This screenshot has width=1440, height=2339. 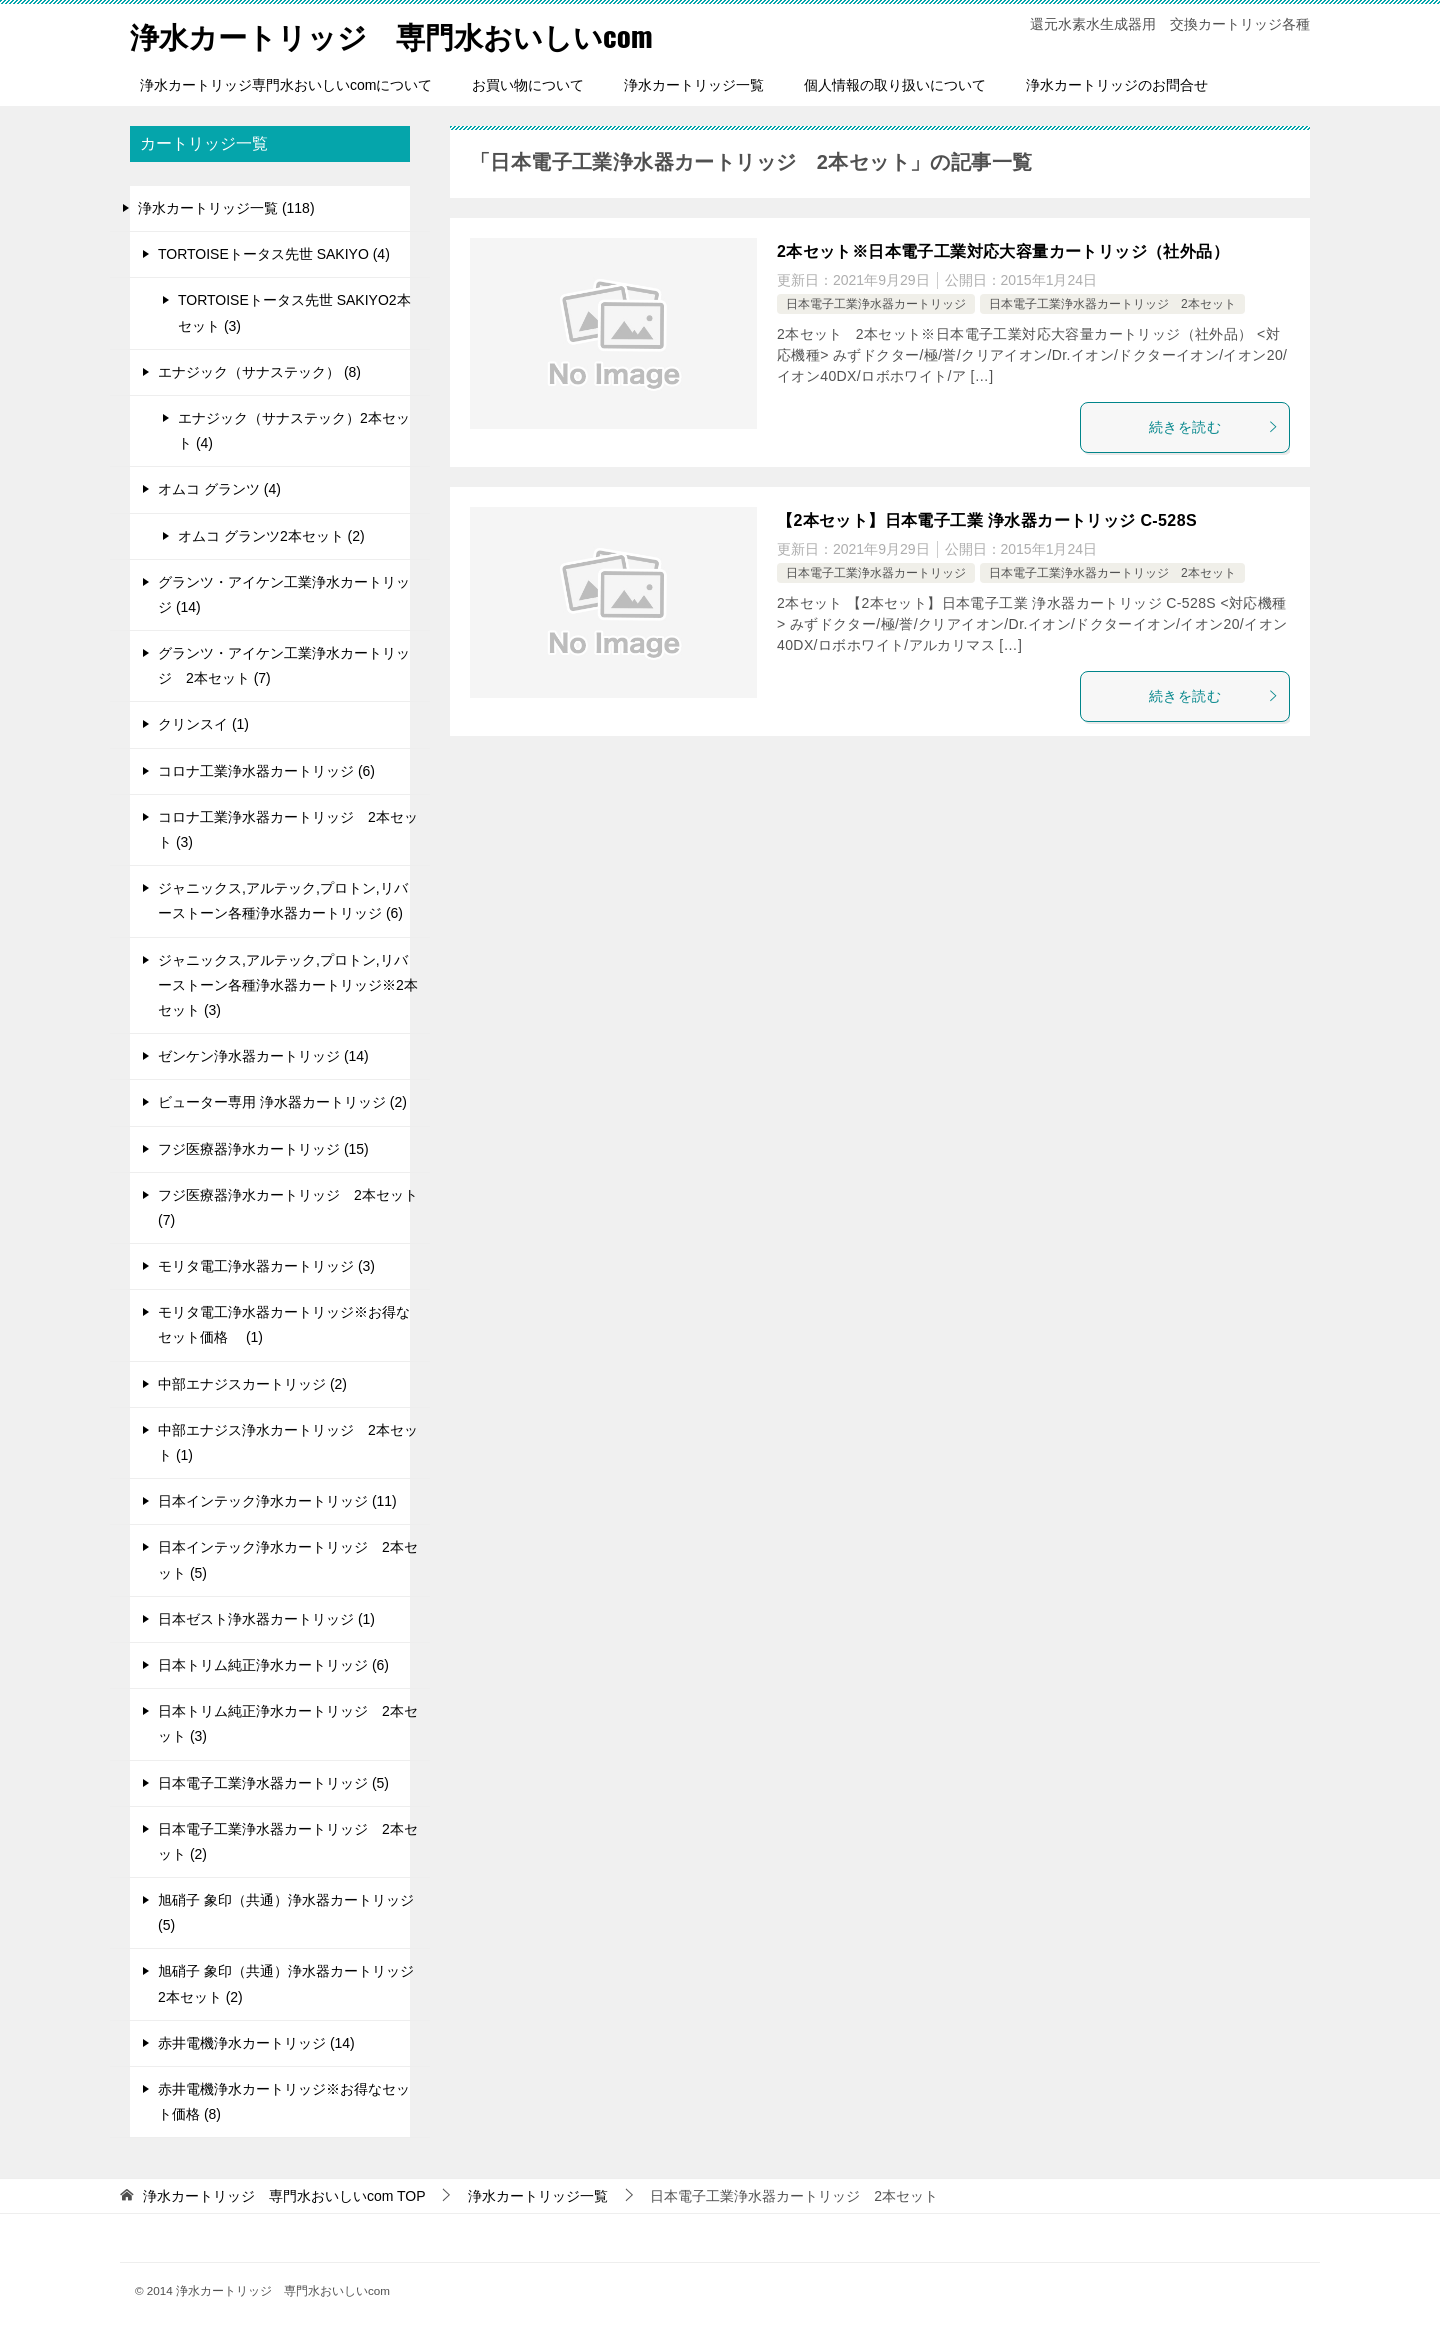 What do you see at coordinates (1214, 427) in the screenshot?
I see `続きを読む` at bounding box center [1214, 427].